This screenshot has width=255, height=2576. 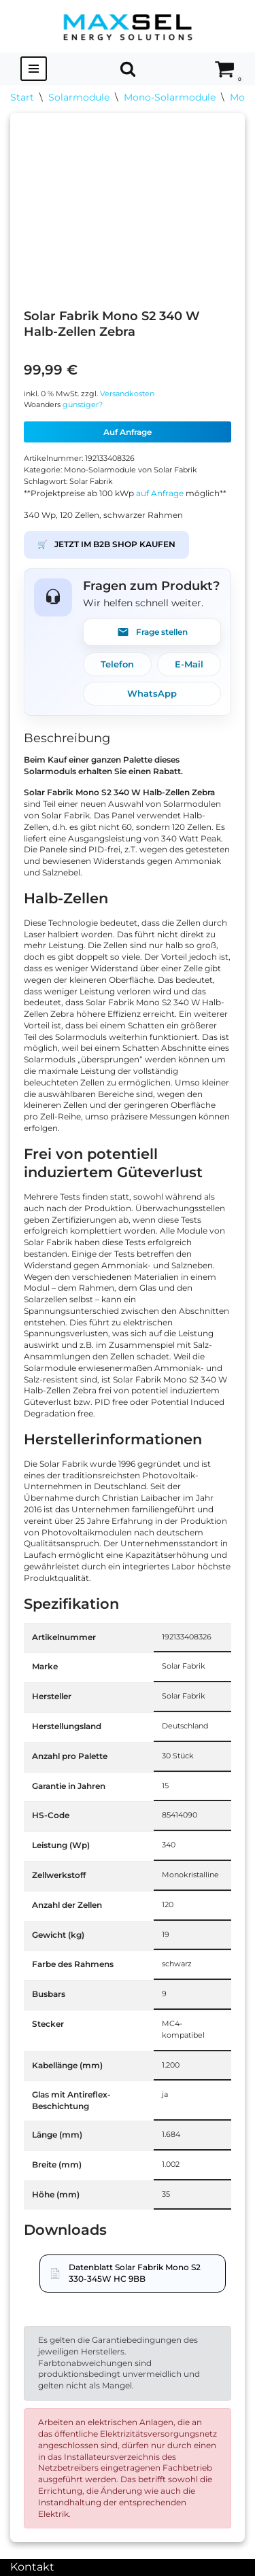 I want to click on günstiger?, so click(x=83, y=404).